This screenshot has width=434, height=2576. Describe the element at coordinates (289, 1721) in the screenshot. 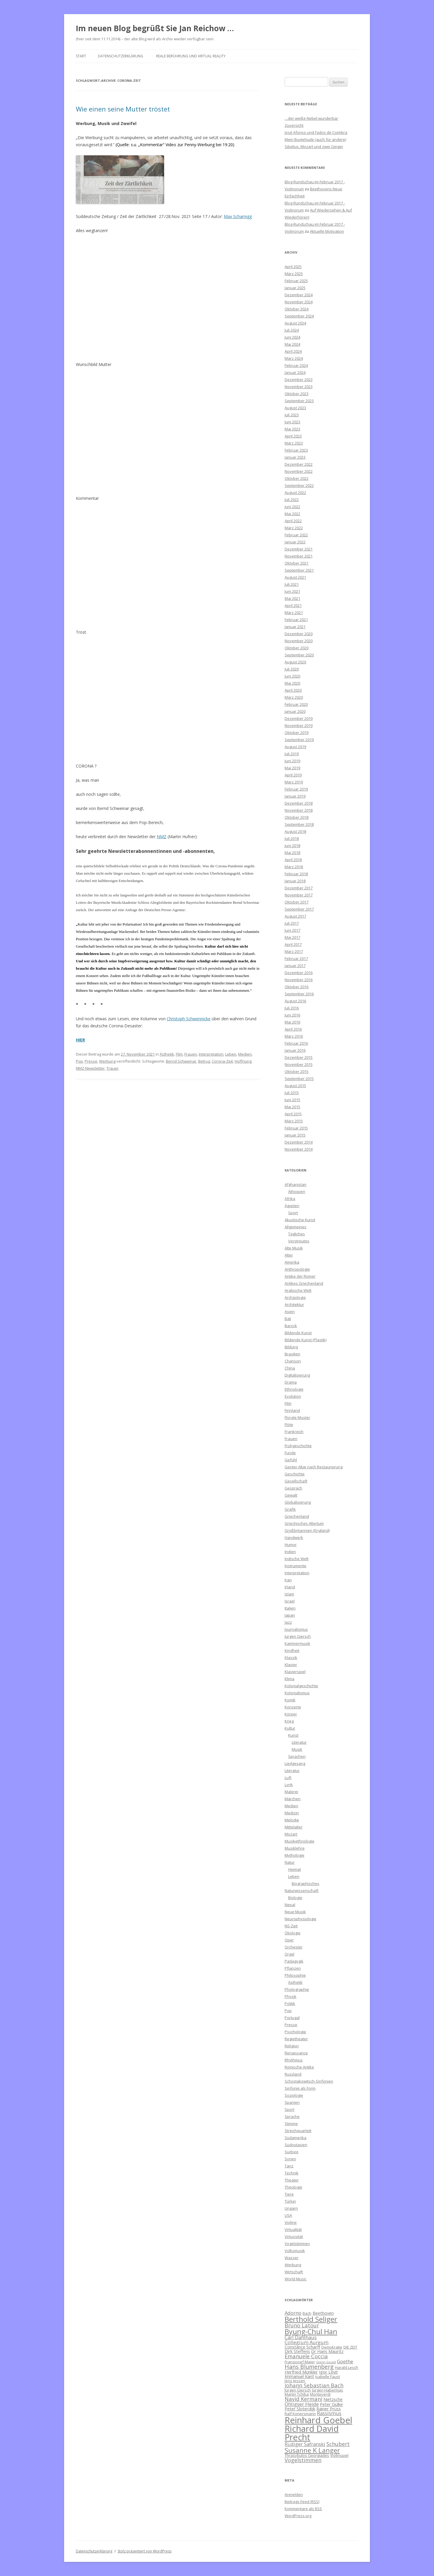

I see `Krieg` at that location.